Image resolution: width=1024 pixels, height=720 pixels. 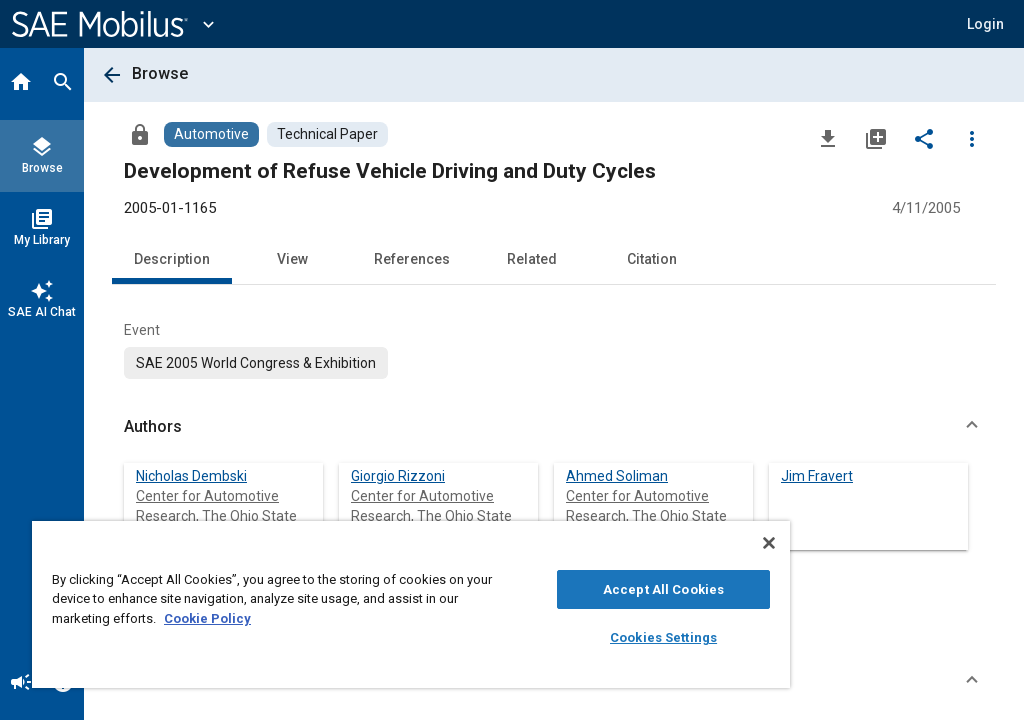 What do you see at coordinates (412, 259) in the screenshot?
I see `References` at bounding box center [412, 259].